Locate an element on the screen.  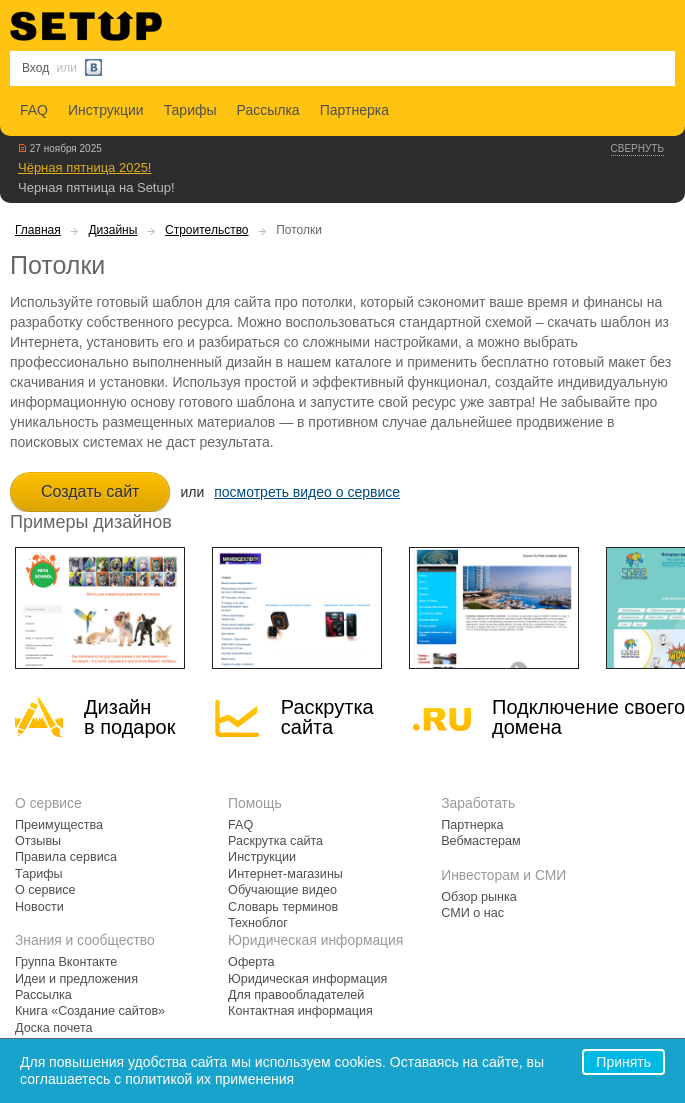
Контактная информация is located at coordinates (300, 1011).